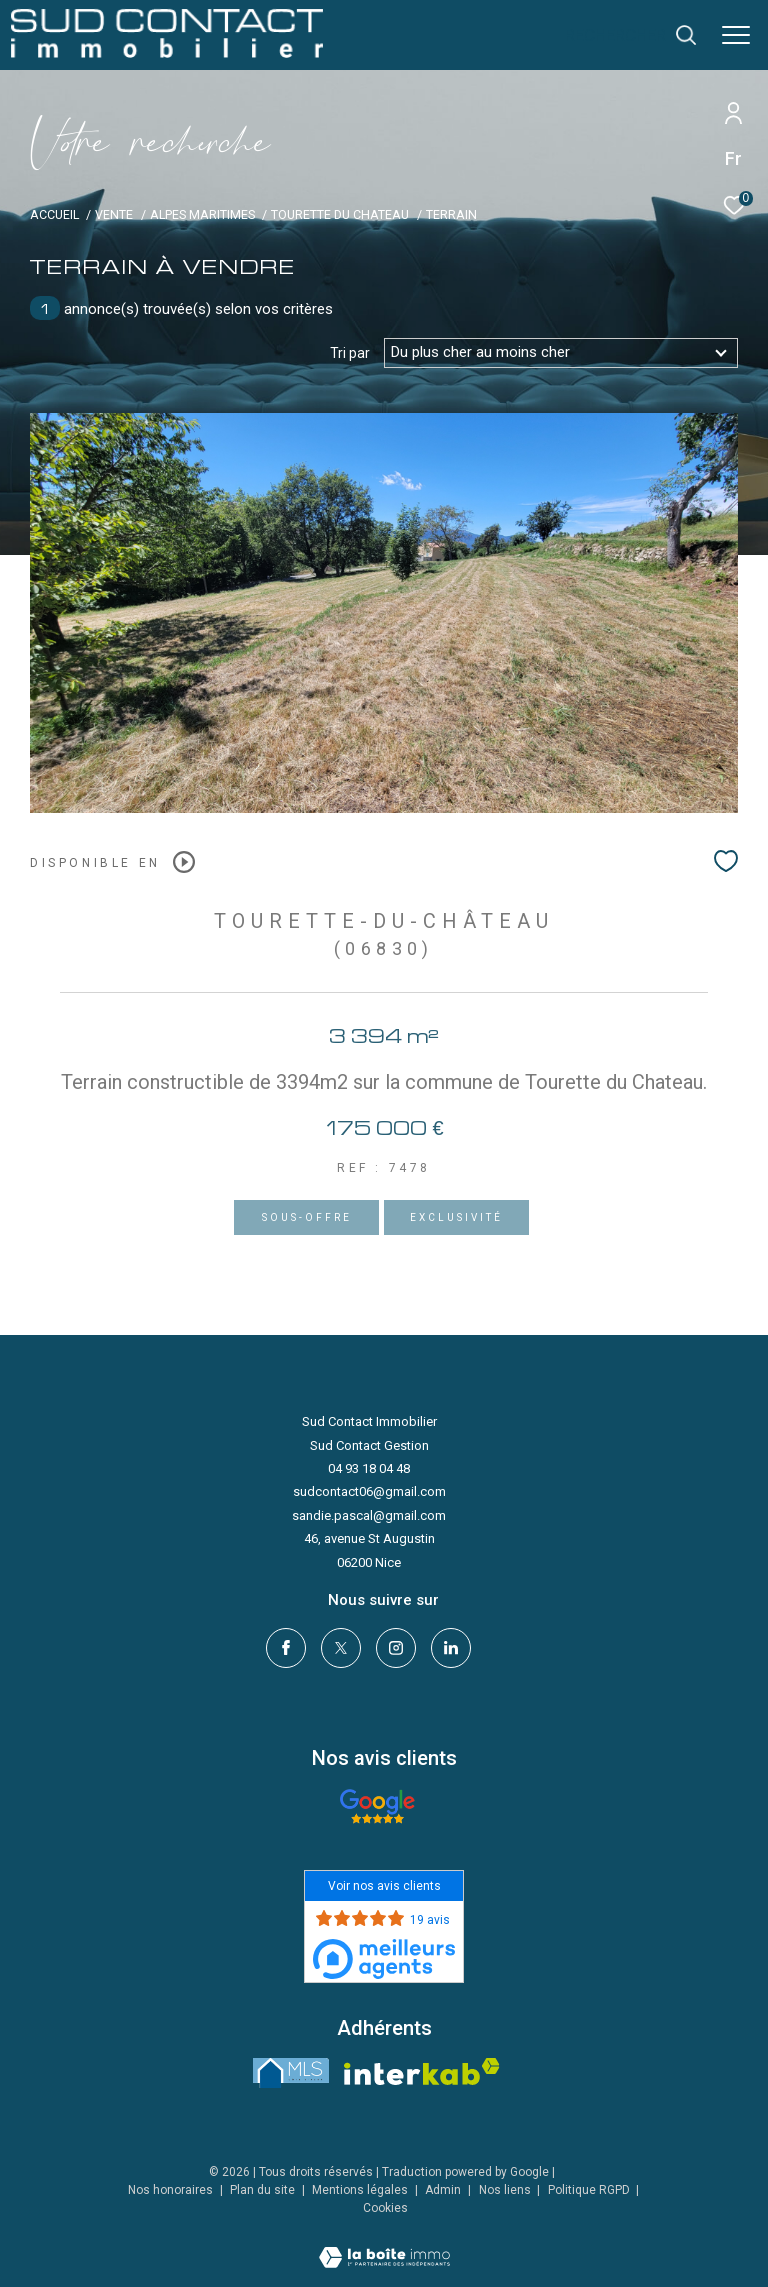  I want to click on [- Ouverture dans une nouvelle fenêtre], so click(377, 1806).